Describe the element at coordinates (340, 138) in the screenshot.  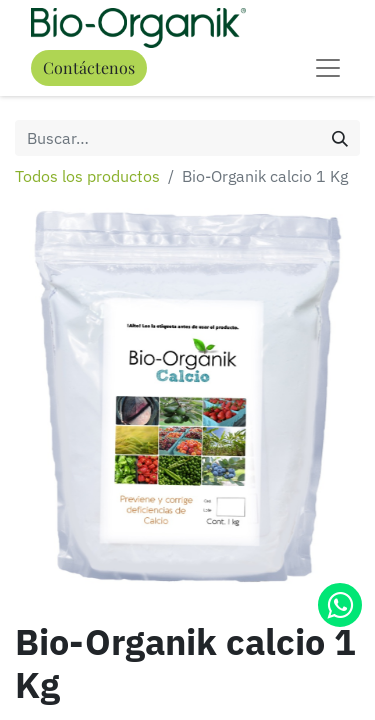
I see `[Búsqueda]` at that location.